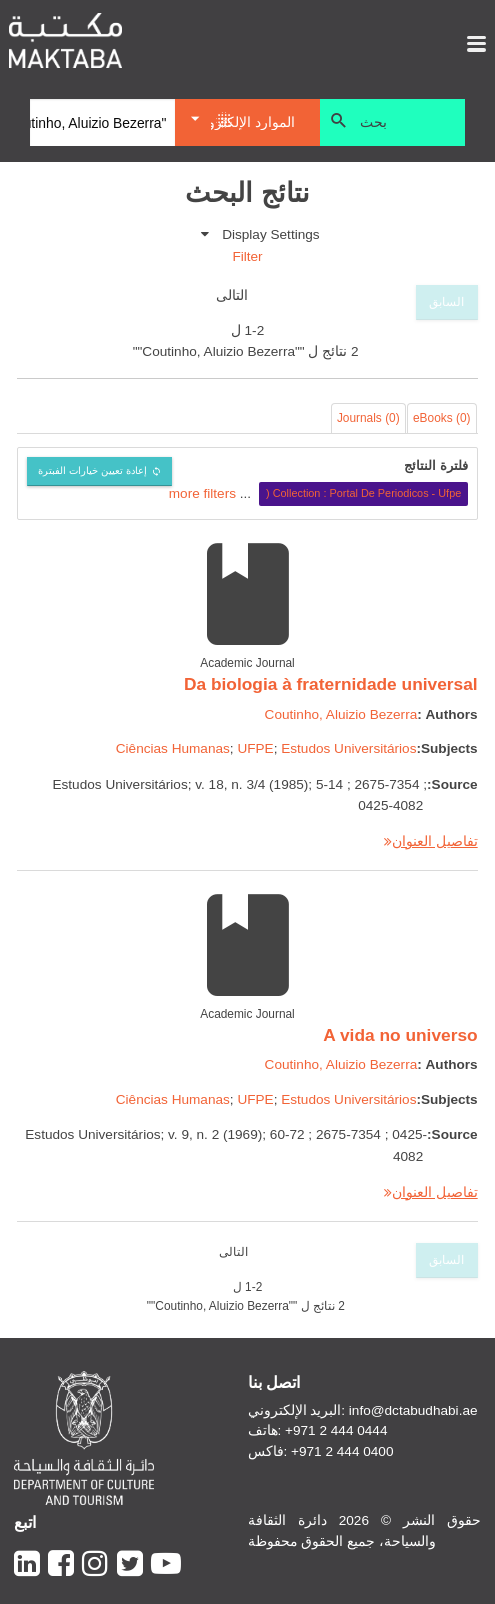 The image size is (495, 1604). I want to click on السابق, so click(446, 302).